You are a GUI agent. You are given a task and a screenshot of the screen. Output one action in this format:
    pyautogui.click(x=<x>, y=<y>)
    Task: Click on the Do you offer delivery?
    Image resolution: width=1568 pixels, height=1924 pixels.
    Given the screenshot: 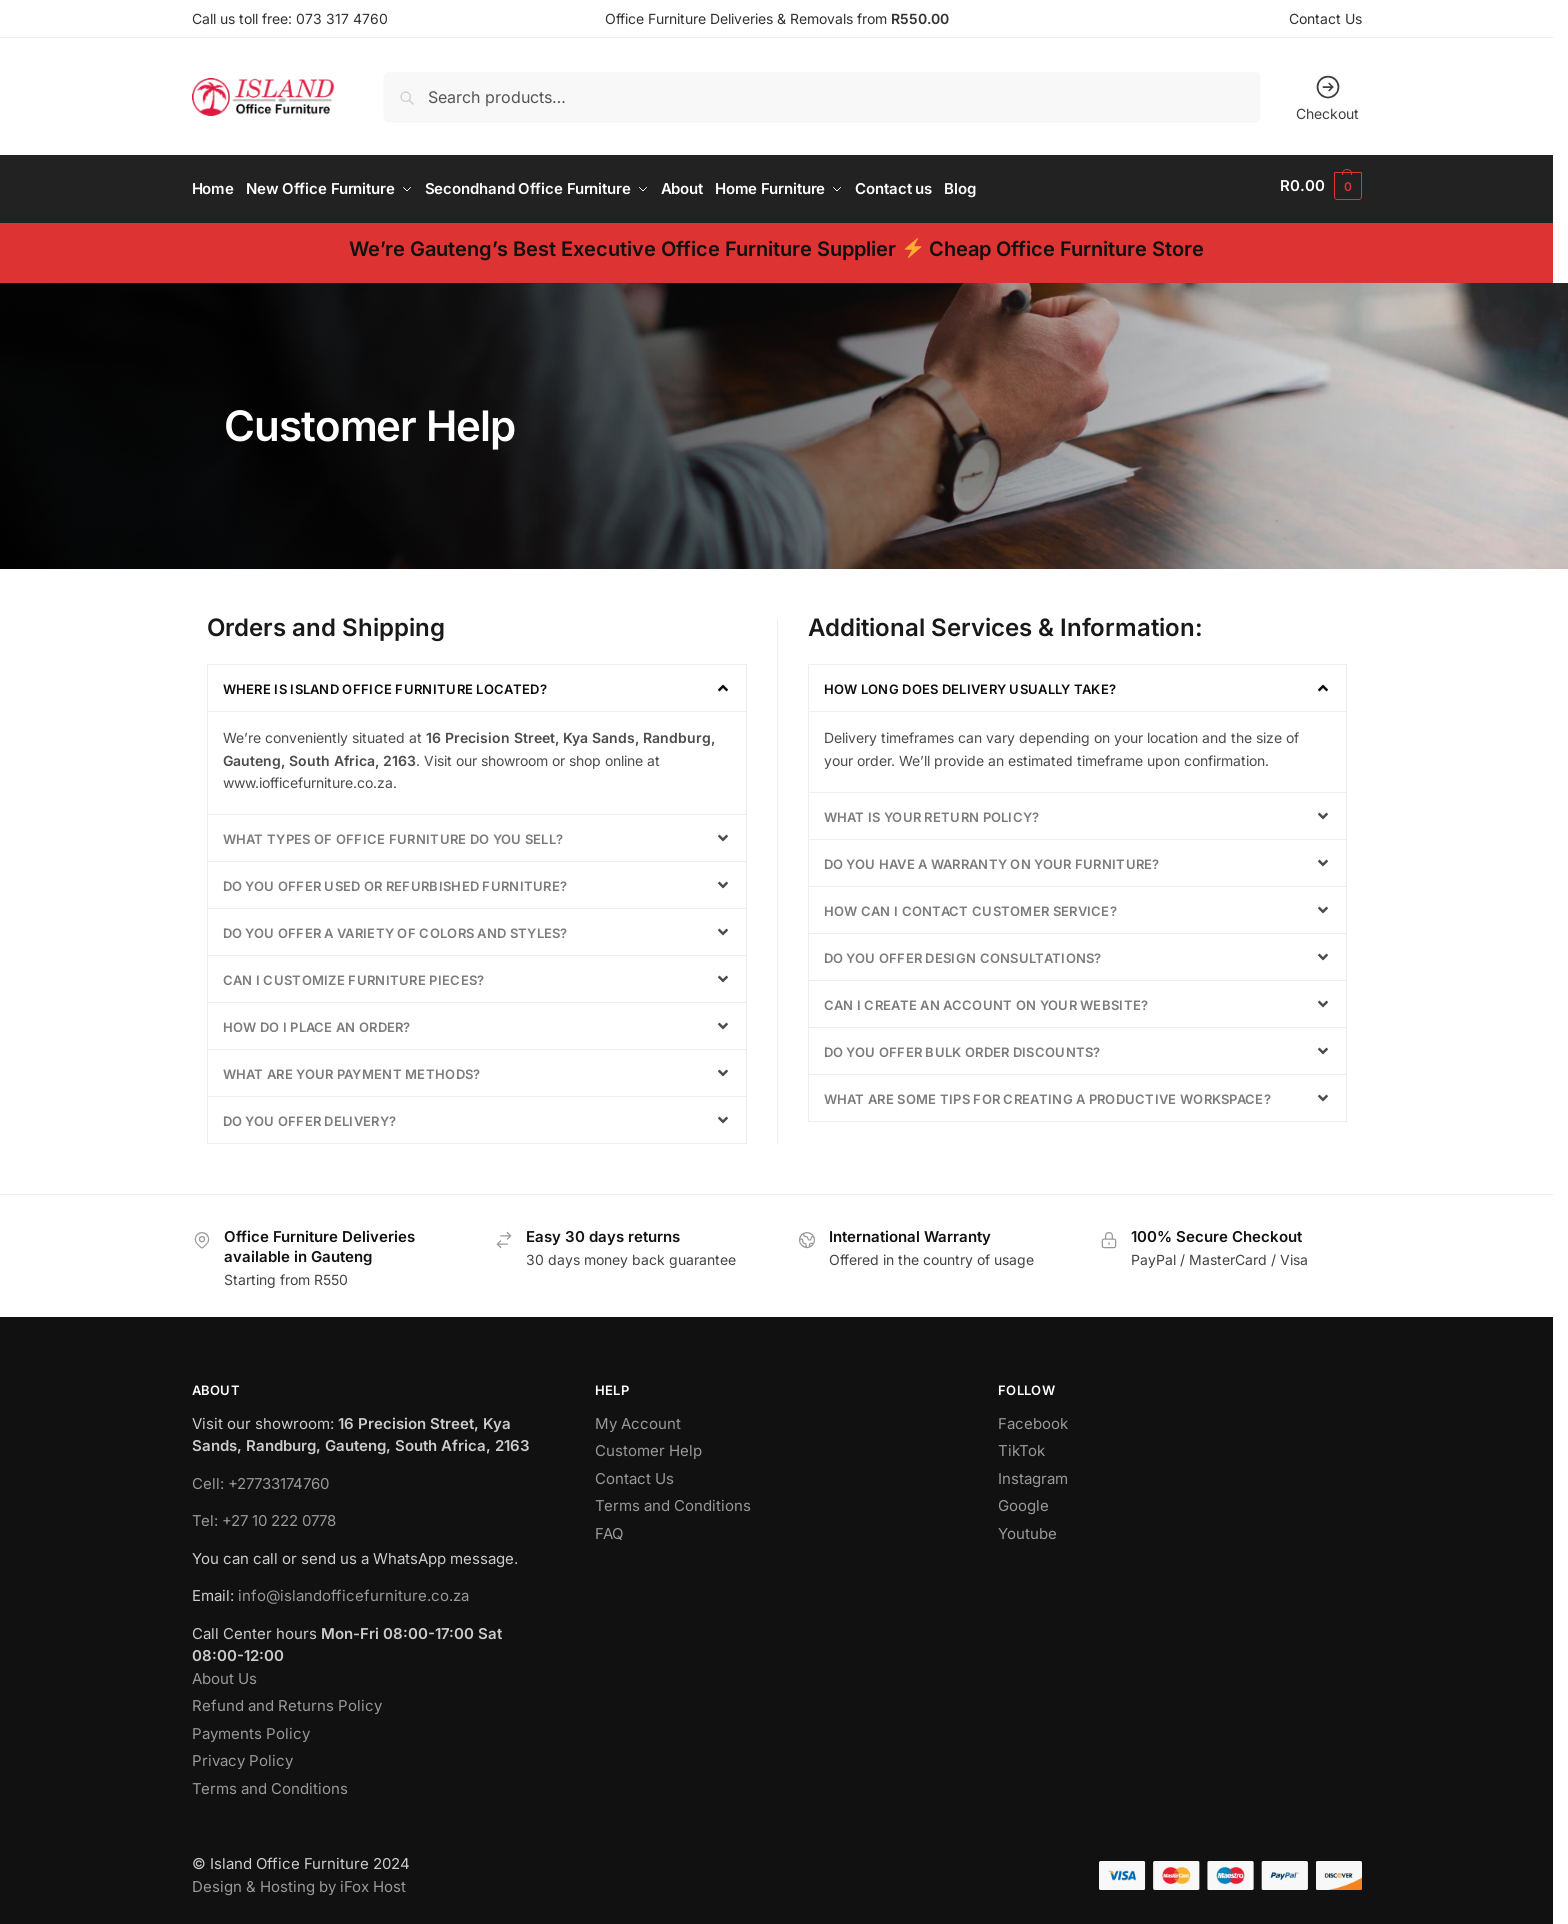 What is the action you would take?
    pyautogui.click(x=310, y=1114)
    